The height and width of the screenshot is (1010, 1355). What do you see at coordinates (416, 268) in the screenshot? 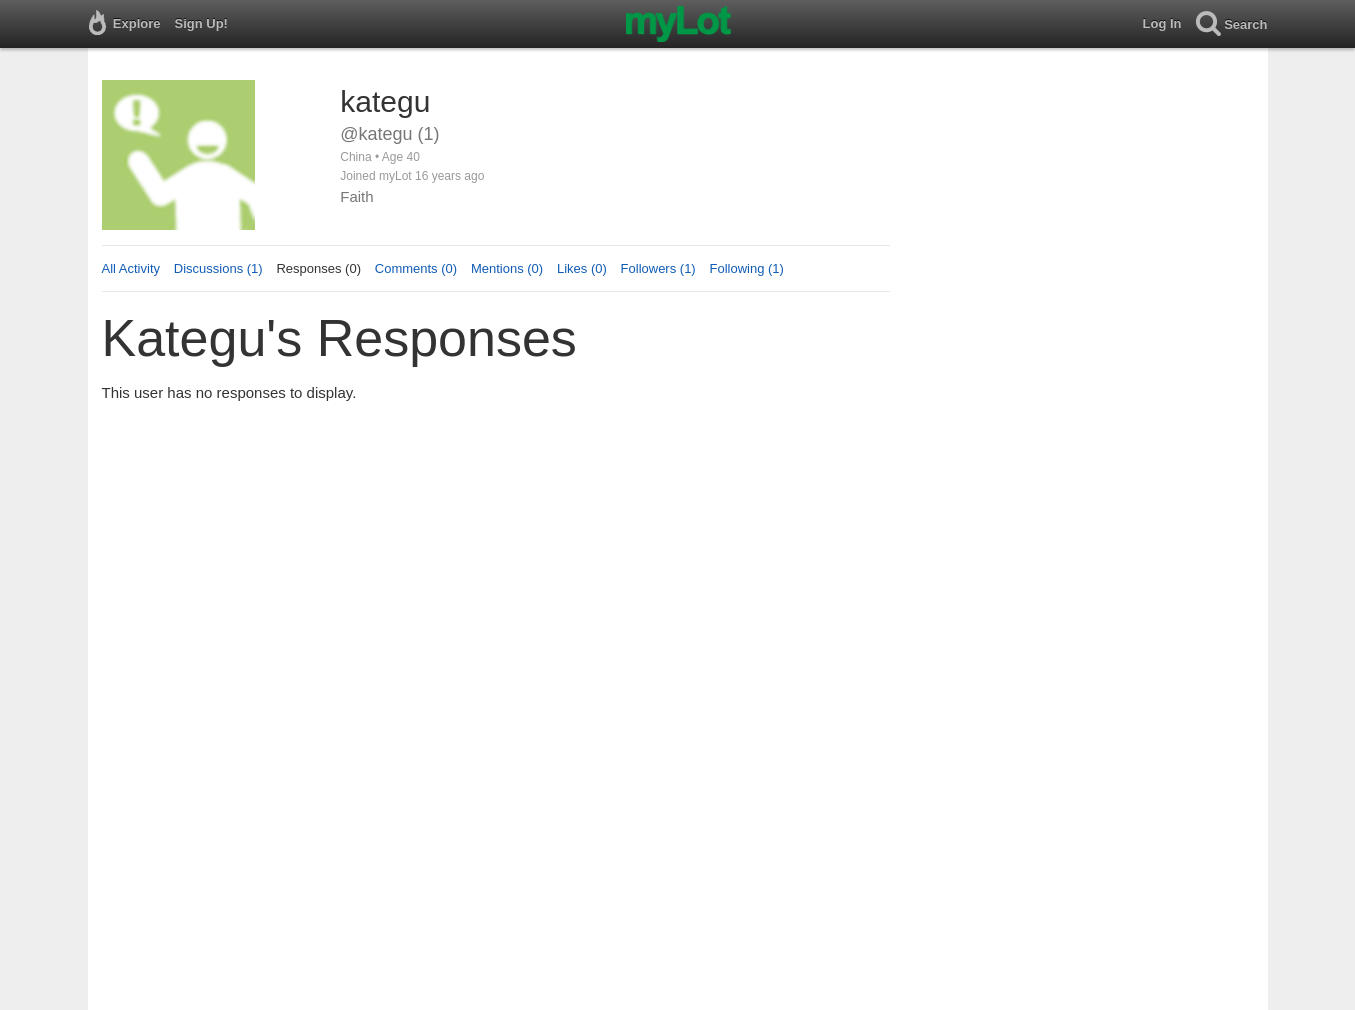
I see `Comments (0)` at bounding box center [416, 268].